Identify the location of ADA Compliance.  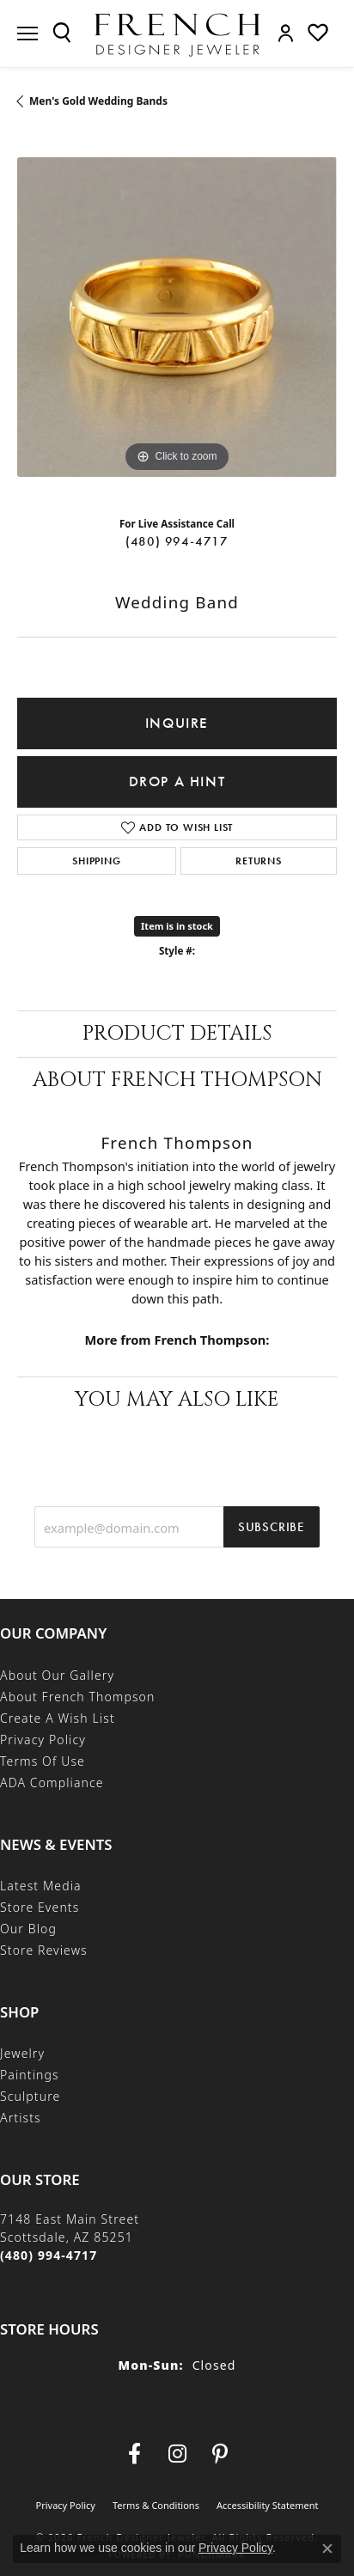
(52, 1782).